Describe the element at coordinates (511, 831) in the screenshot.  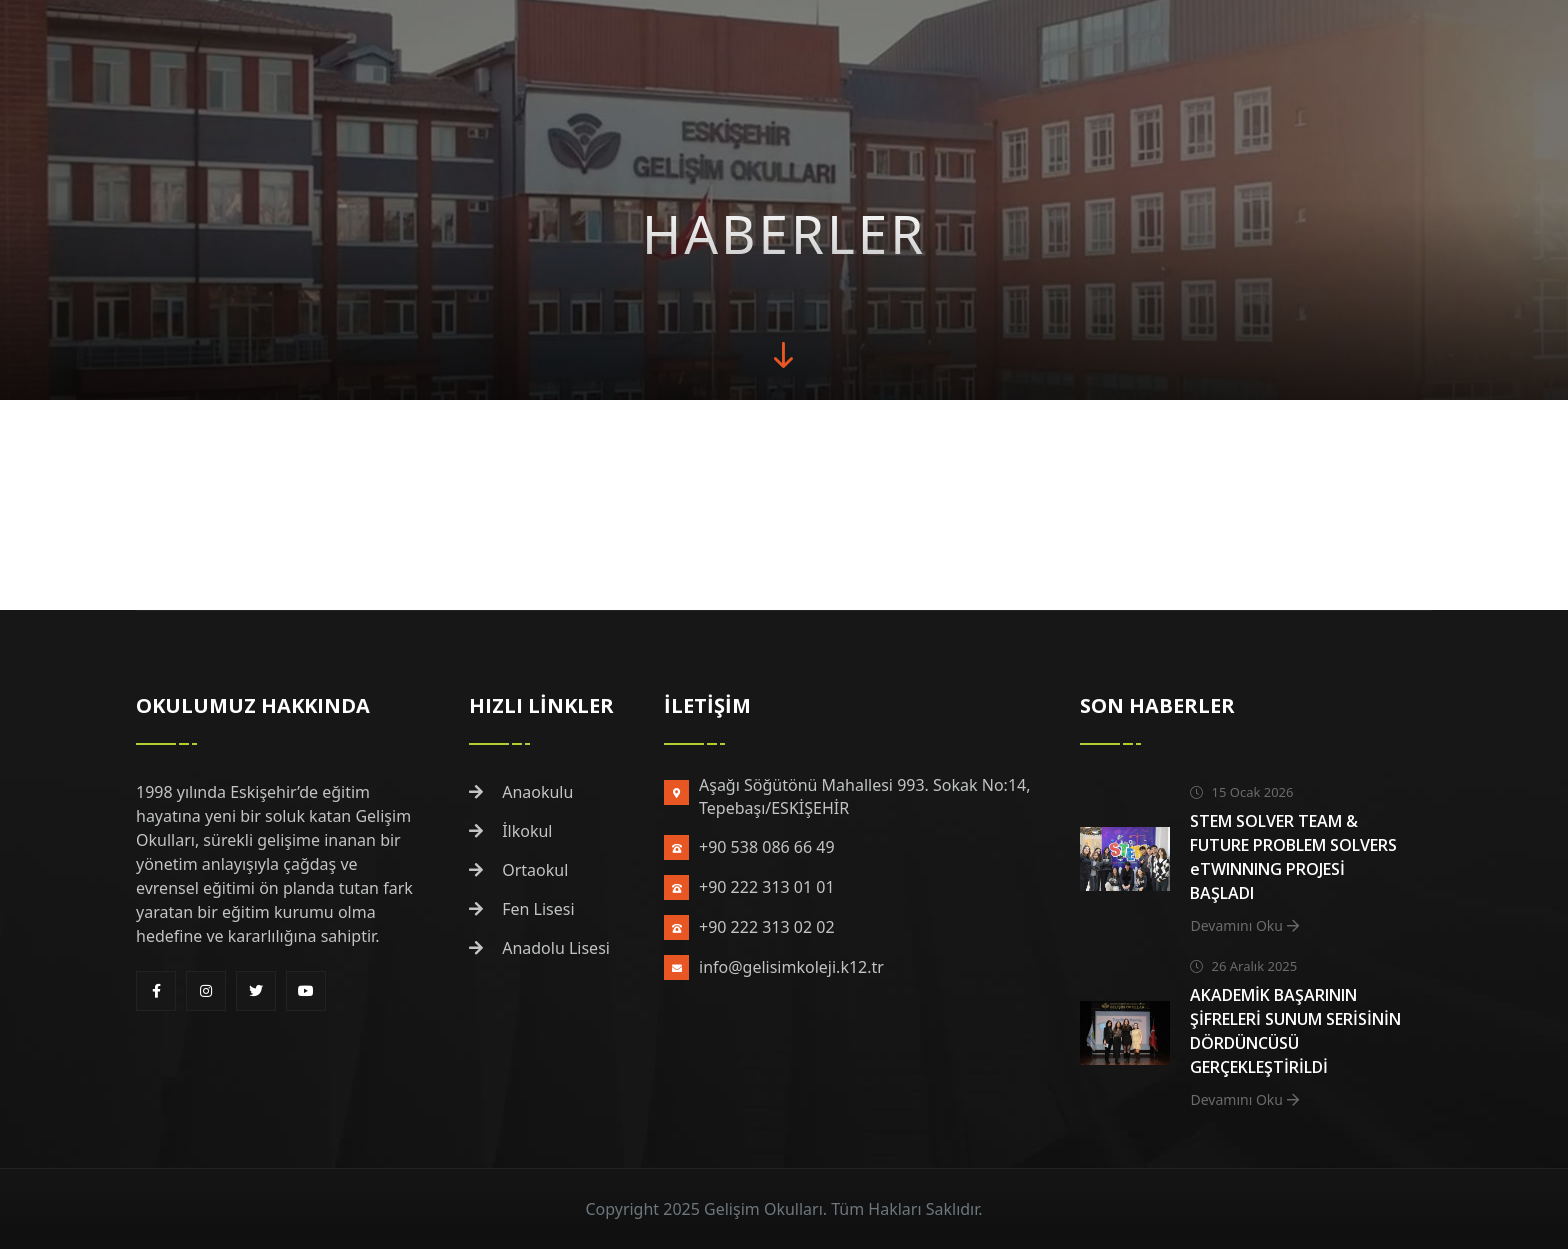
I see `İlkokul` at that location.